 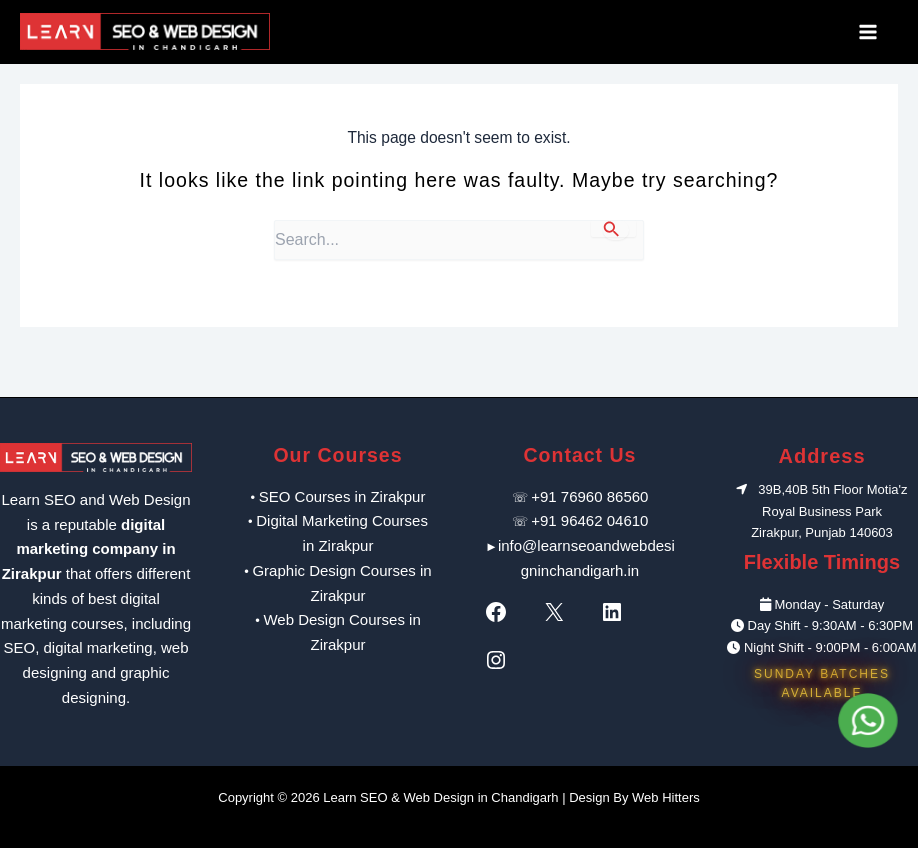 I want to click on [Main menu toggle], so click(x=874, y=32).